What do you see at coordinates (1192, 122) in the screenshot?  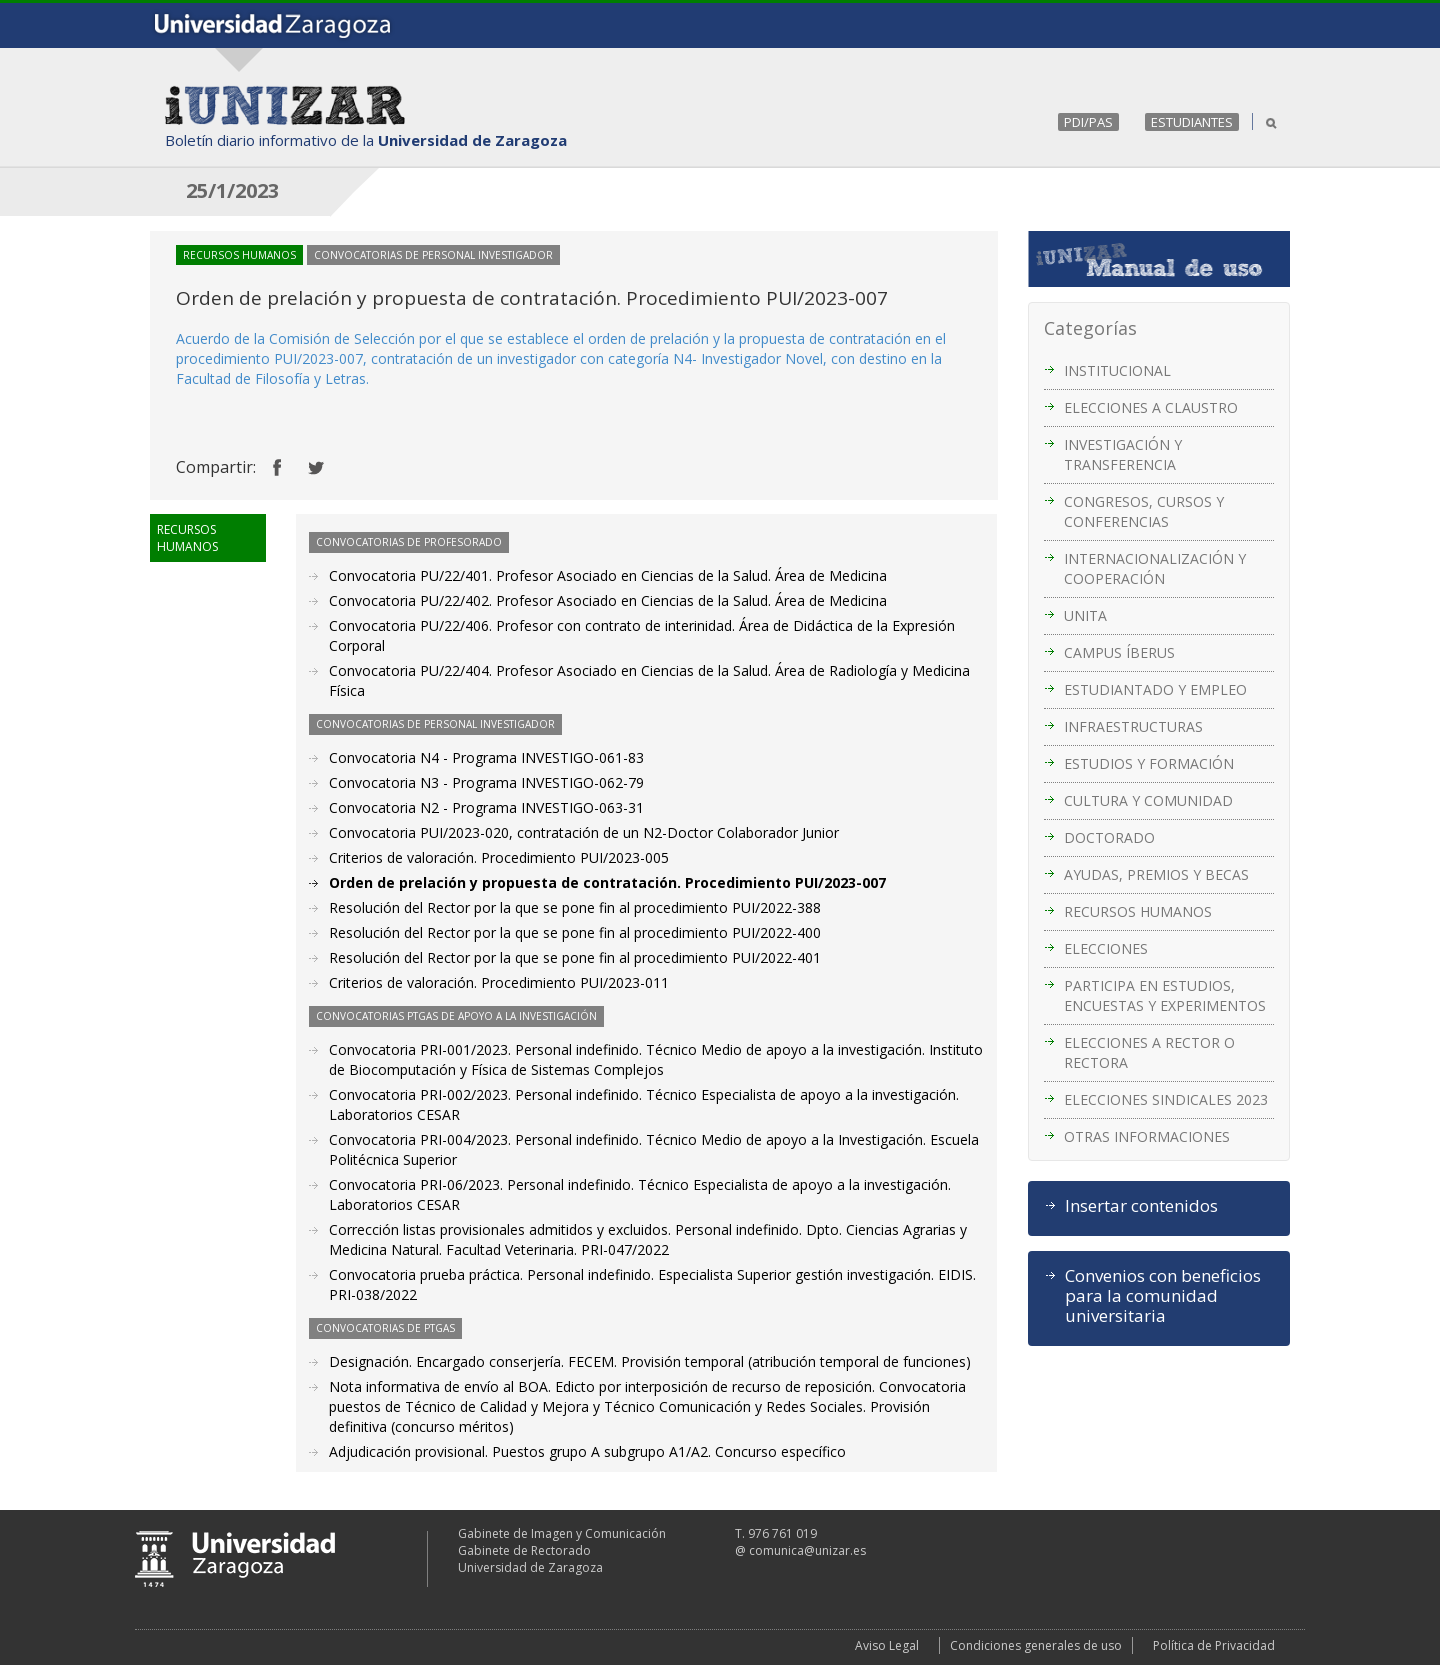 I see `ESTUDIANTES` at bounding box center [1192, 122].